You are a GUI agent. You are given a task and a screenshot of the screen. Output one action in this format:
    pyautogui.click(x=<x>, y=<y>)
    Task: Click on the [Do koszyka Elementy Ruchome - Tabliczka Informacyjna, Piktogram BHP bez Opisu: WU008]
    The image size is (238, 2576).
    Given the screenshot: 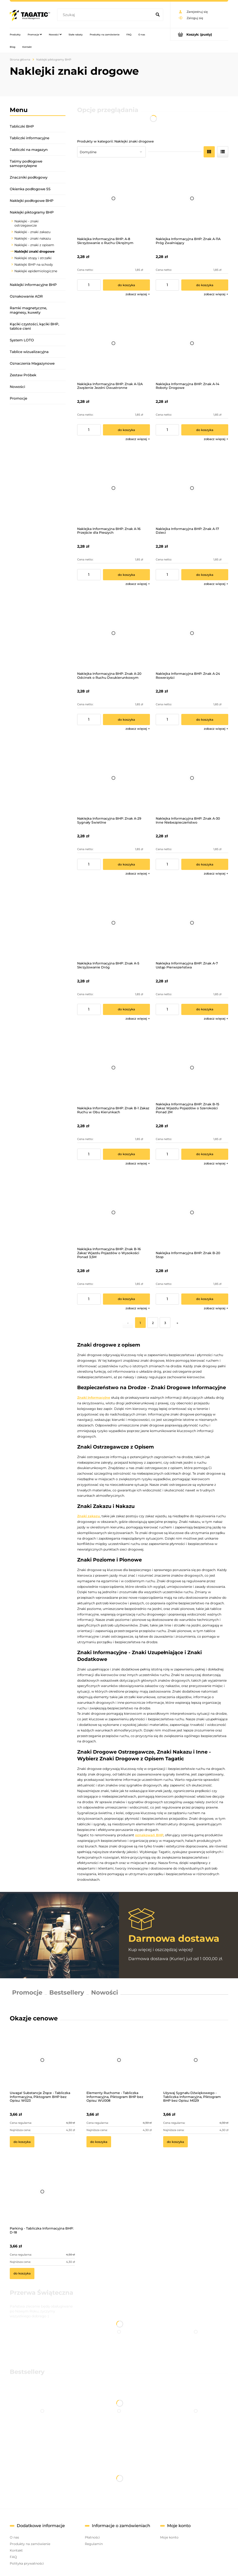 What is the action you would take?
    pyautogui.click(x=98, y=2141)
    